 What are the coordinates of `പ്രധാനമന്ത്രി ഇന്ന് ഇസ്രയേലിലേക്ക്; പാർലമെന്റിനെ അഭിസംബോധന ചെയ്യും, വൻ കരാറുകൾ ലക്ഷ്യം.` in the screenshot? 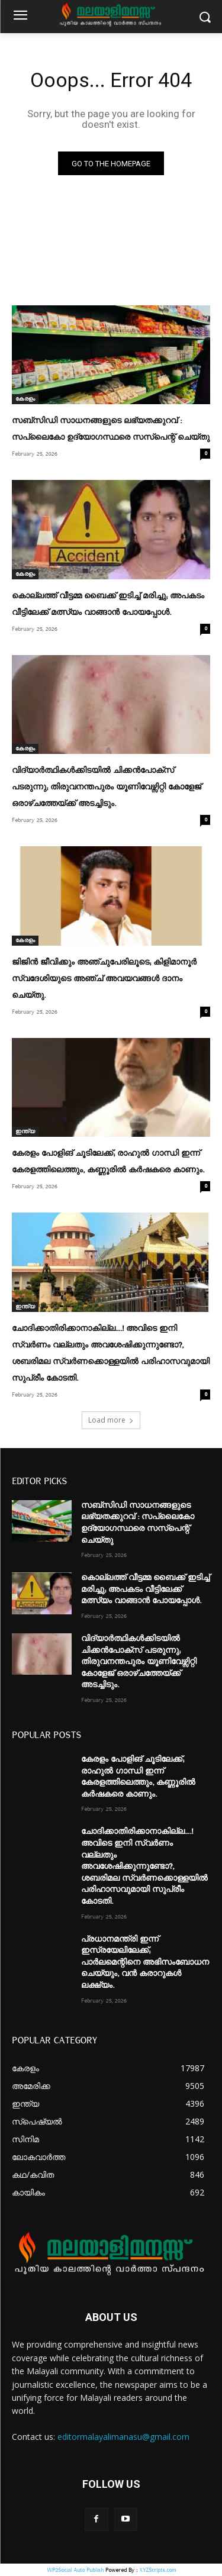 It's located at (145, 1962).